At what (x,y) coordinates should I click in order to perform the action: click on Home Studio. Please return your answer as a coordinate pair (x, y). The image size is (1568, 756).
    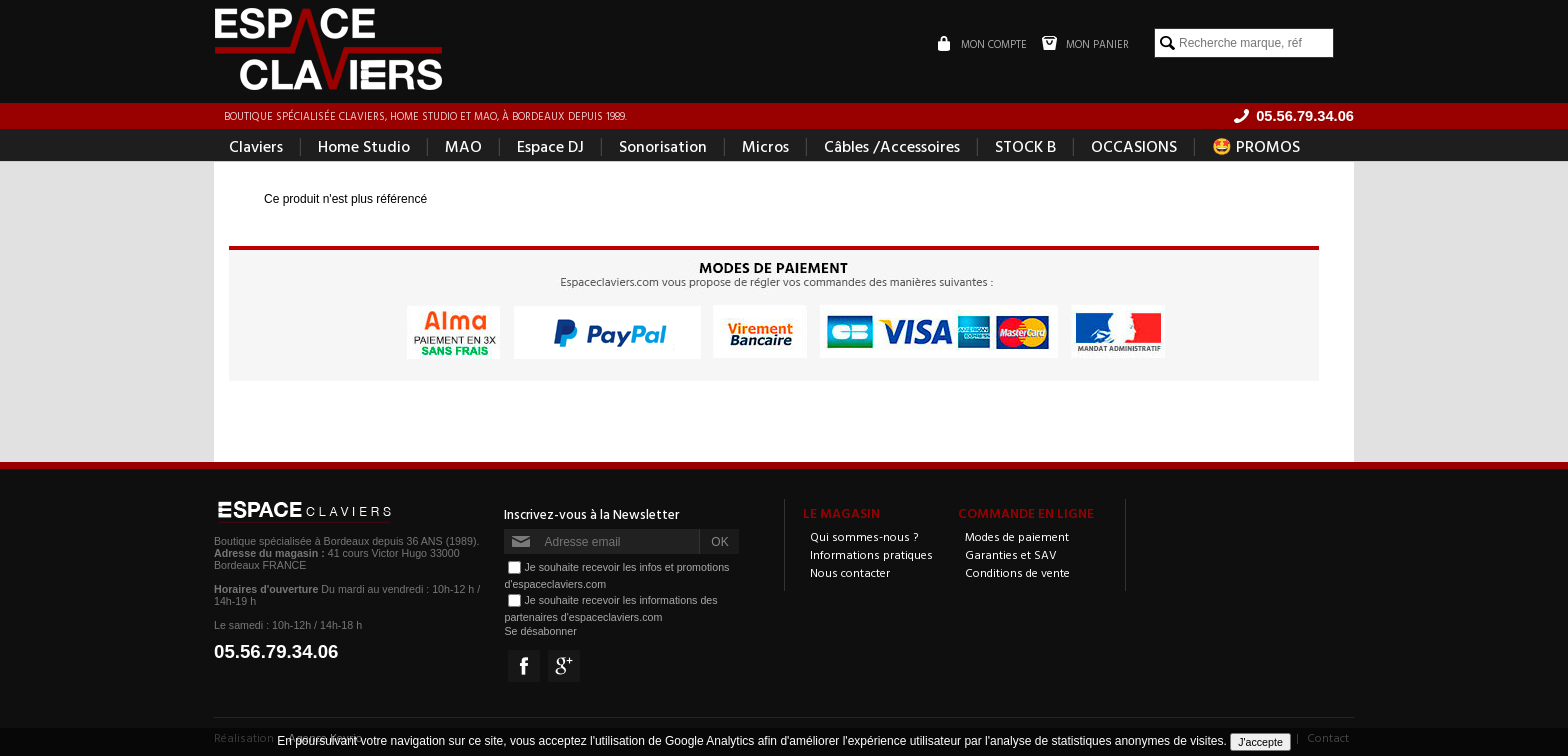
    Looking at the image, I should click on (364, 146).